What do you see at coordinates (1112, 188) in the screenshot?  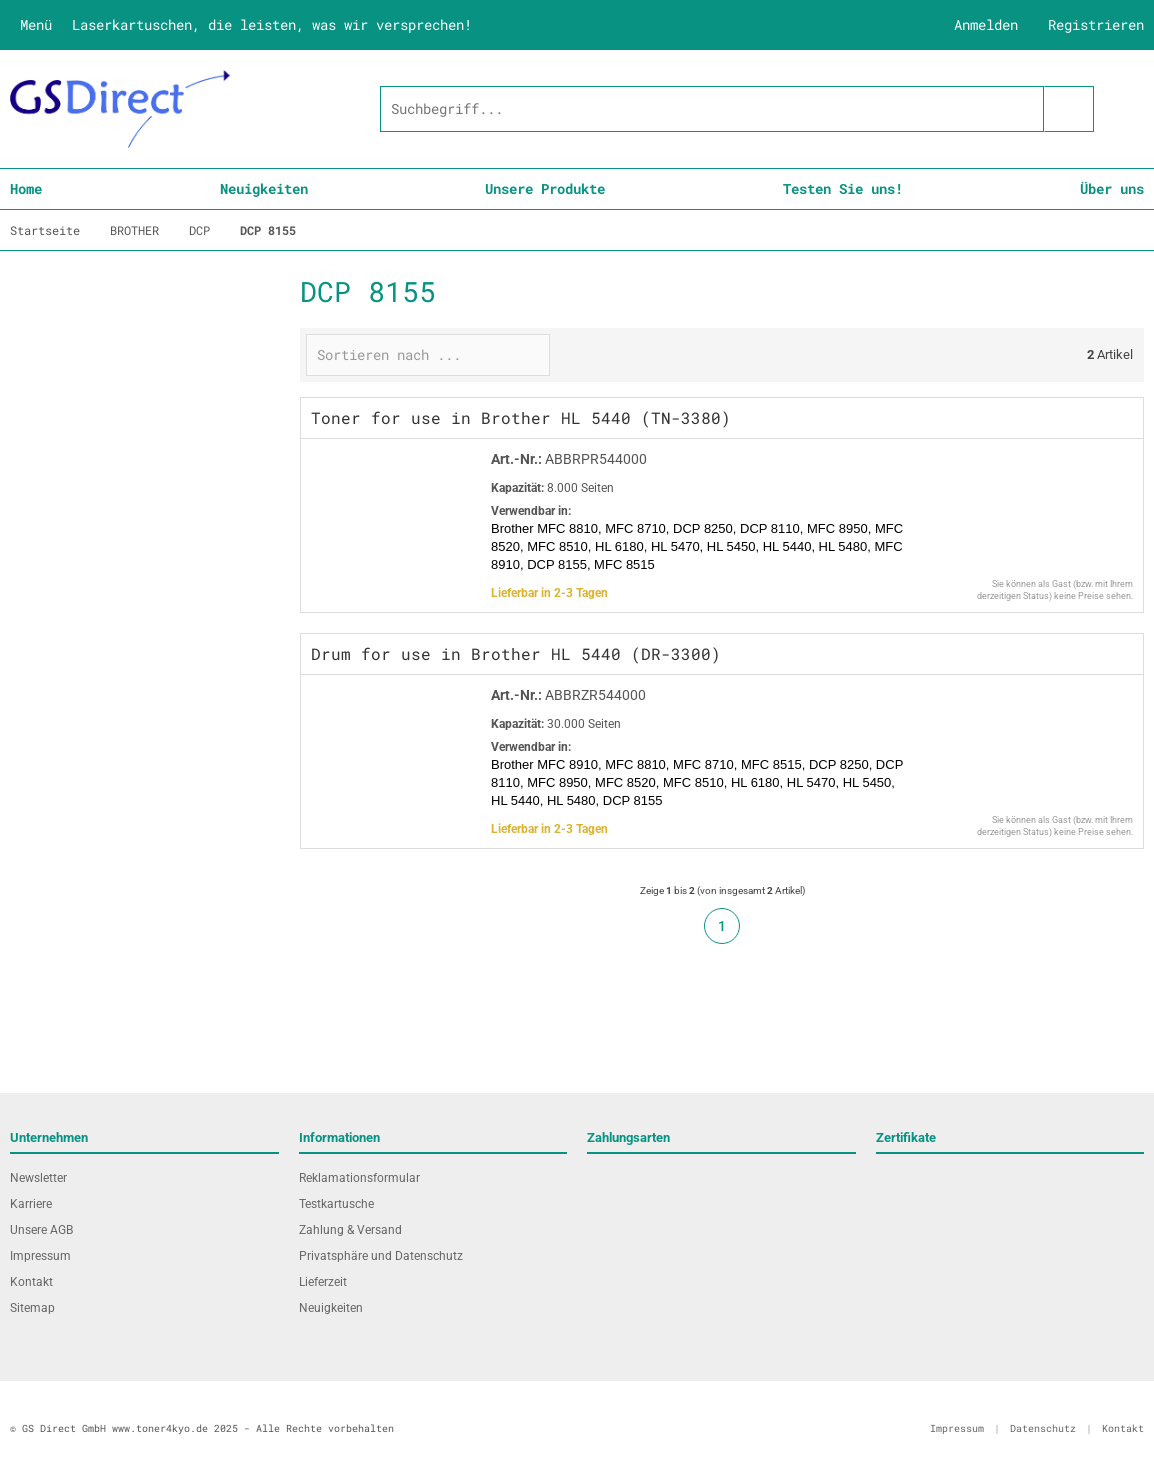 I see `Über uns` at bounding box center [1112, 188].